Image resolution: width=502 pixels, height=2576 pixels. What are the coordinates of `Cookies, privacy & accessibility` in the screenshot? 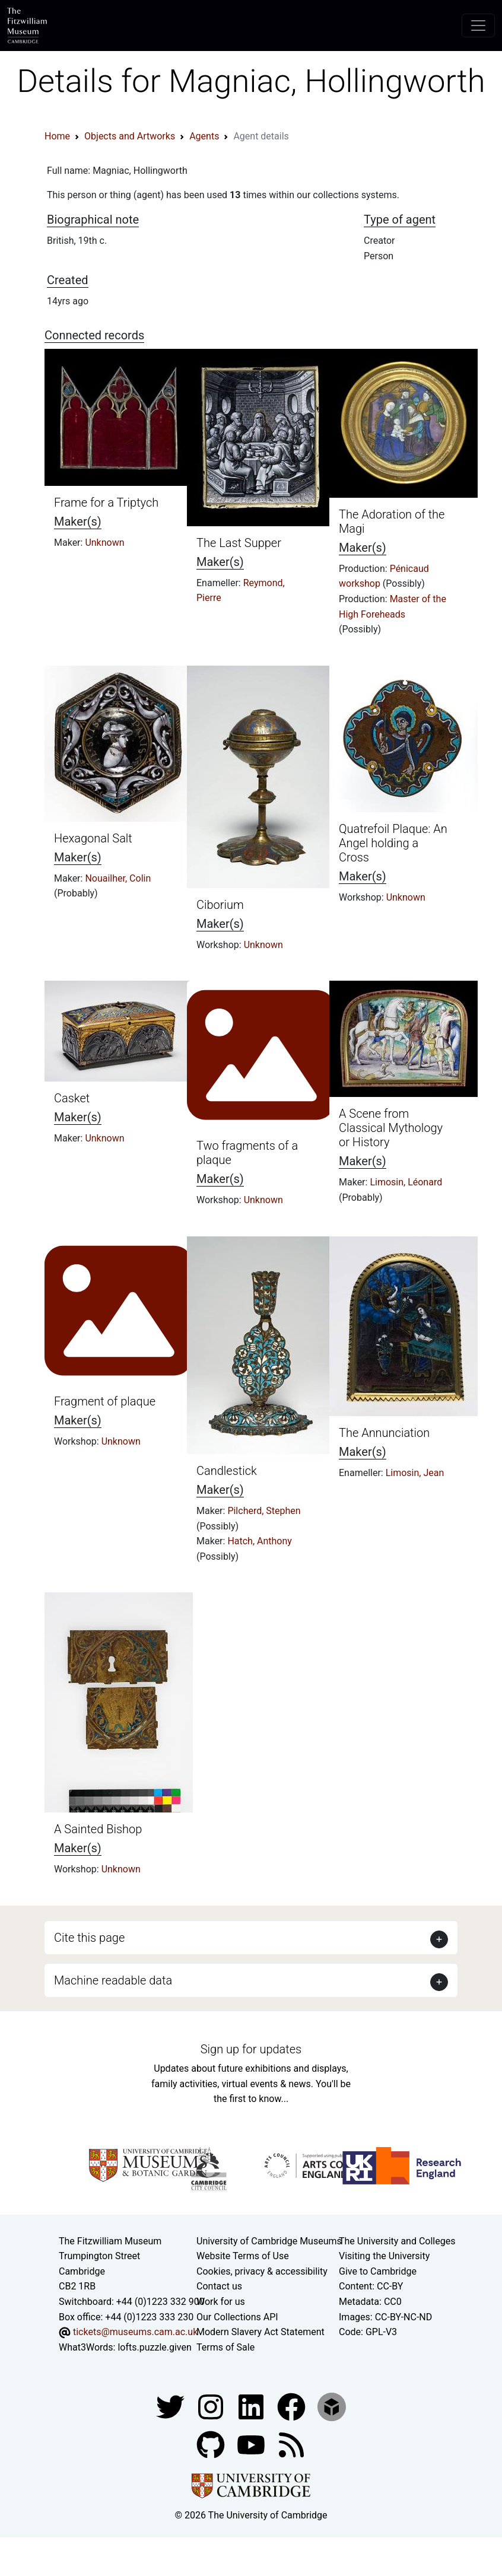 It's located at (262, 2271).